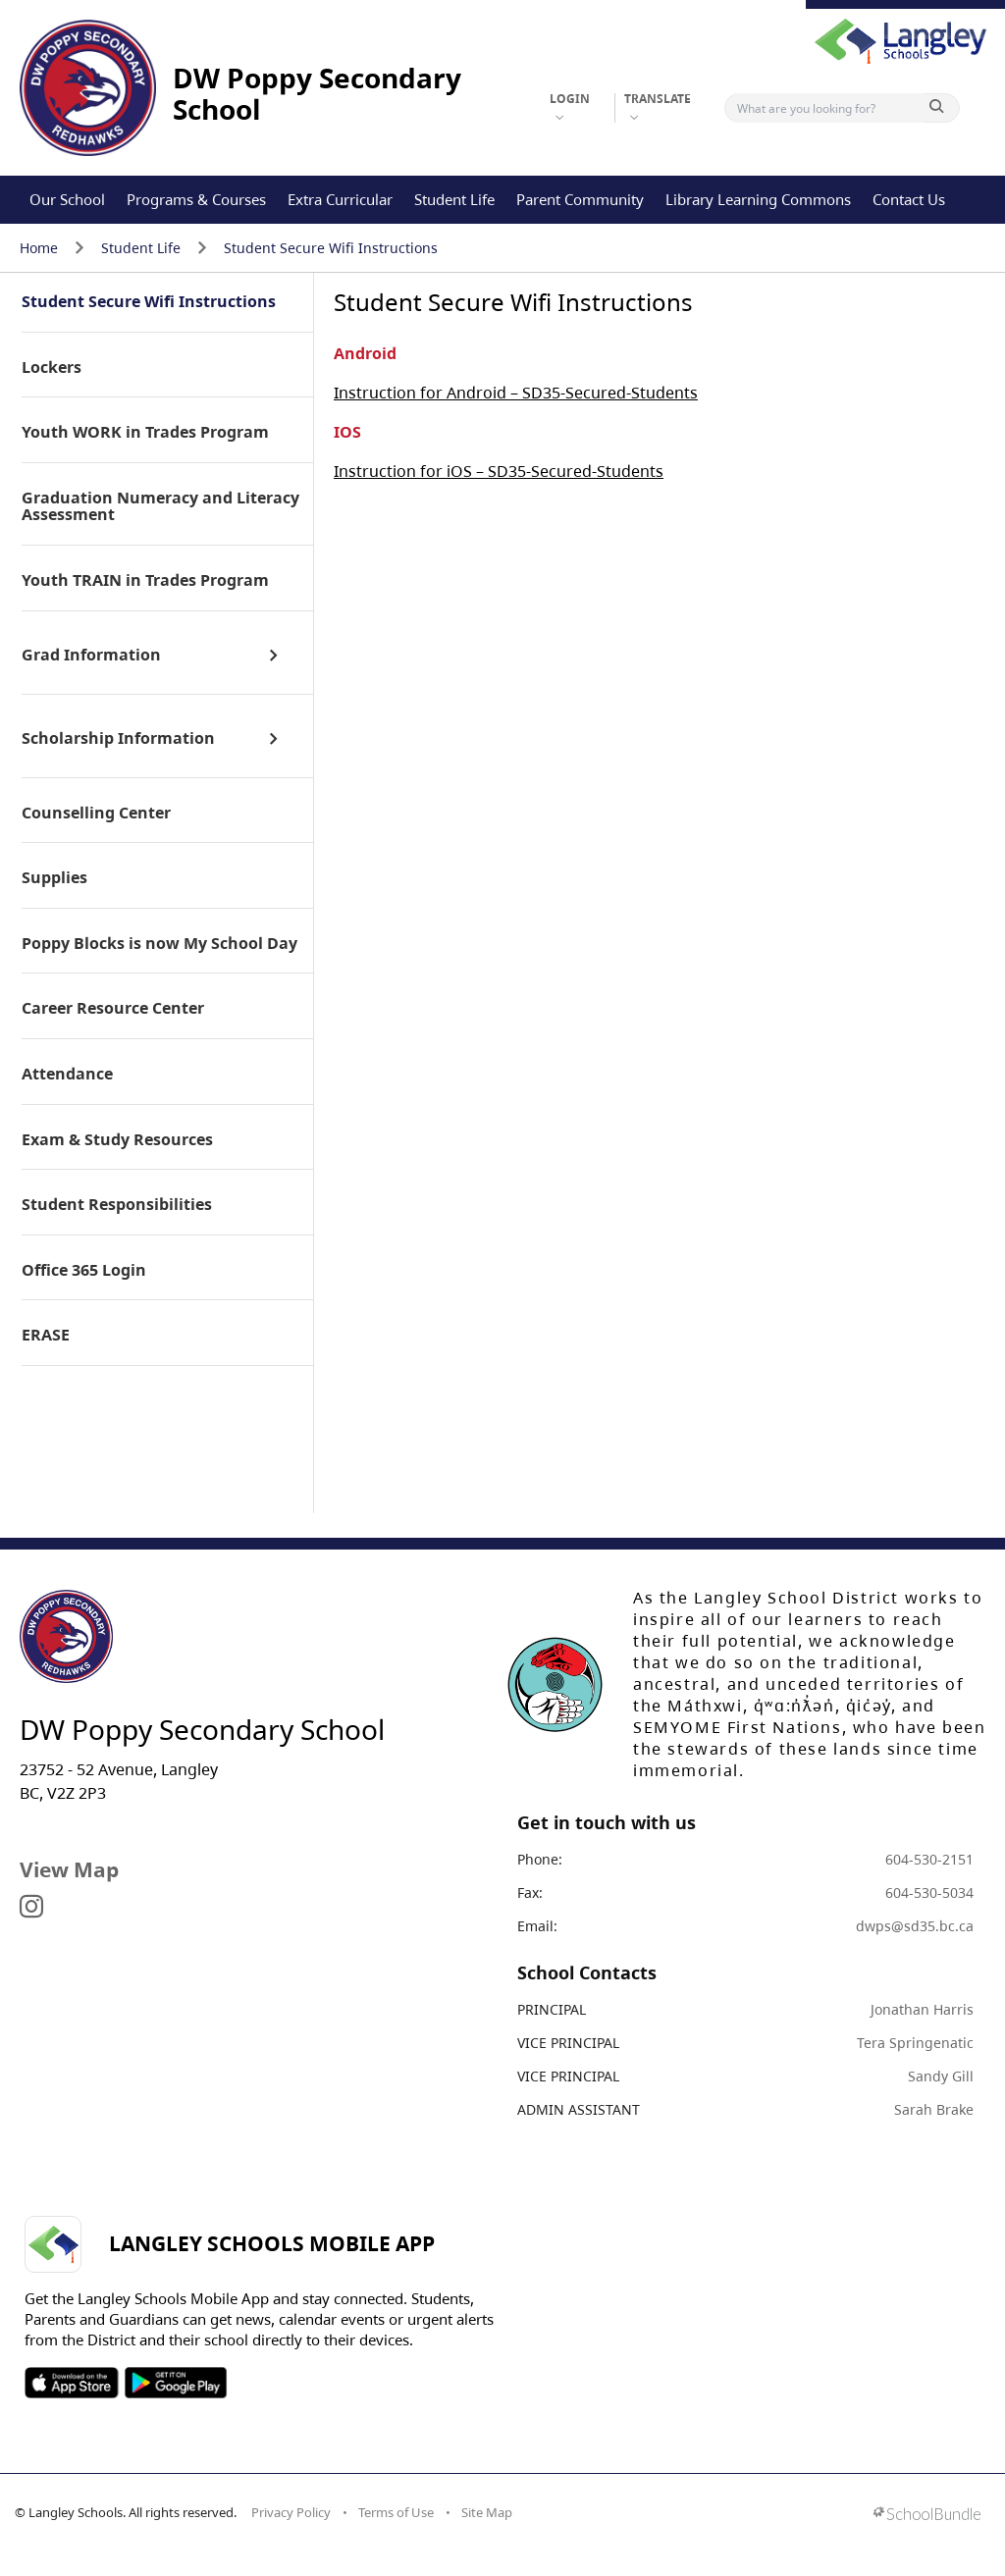 Image resolution: width=1005 pixels, height=2576 pixels. What do you see at coordinates (67, 199) in the screenshot?
I see `Our School` at bounding box center [67, 199].